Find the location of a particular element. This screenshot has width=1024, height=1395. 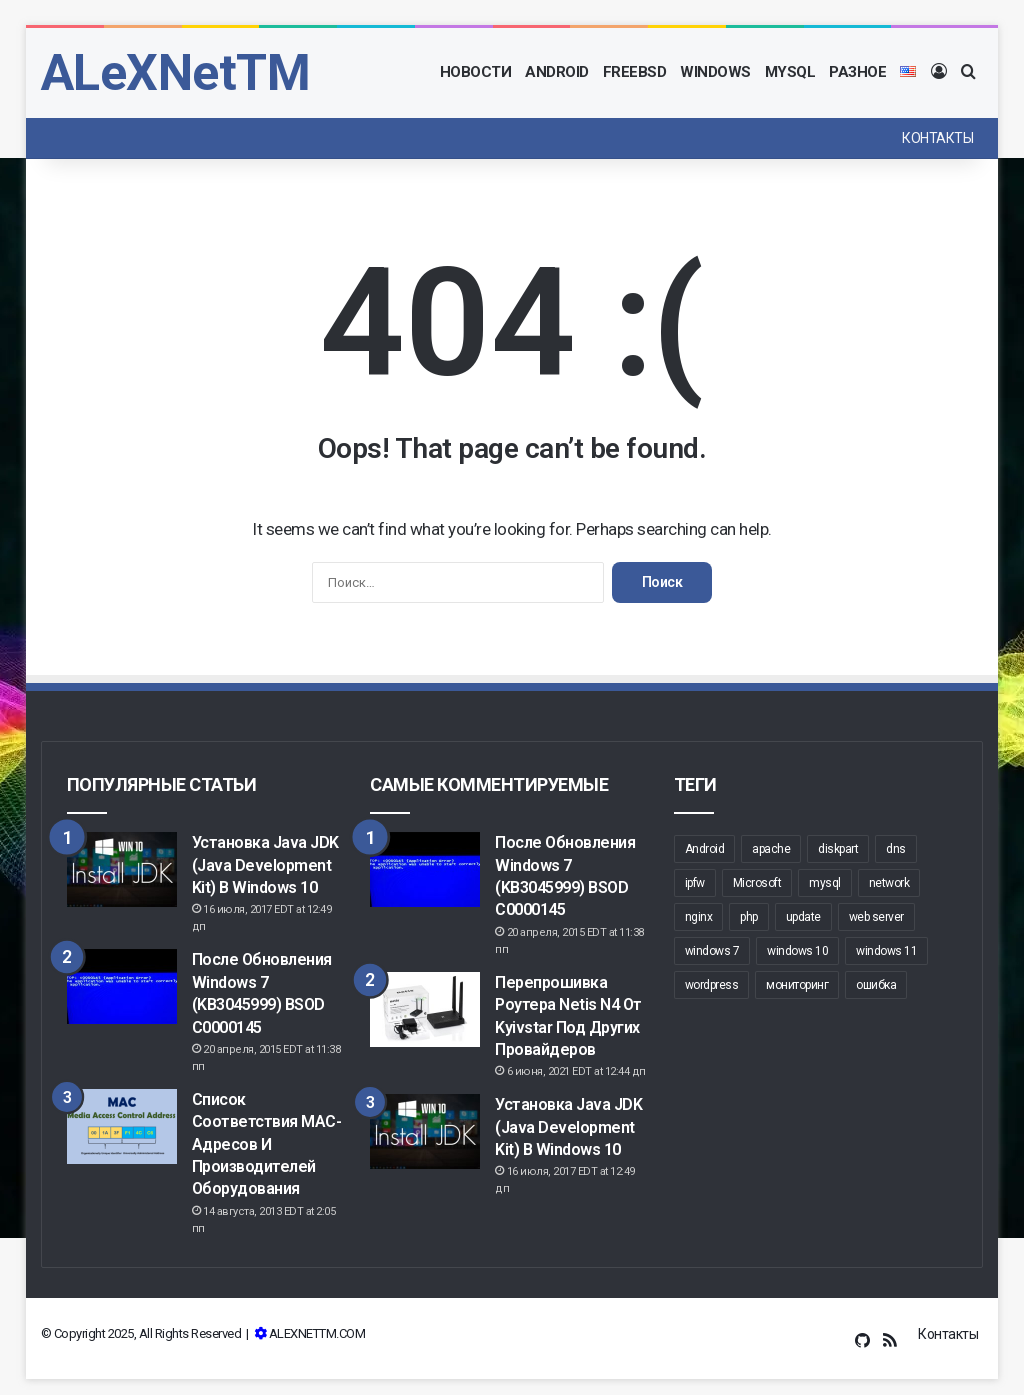

ошибка [ошибка (5 элементов)] is located at coordinates (876, 985).